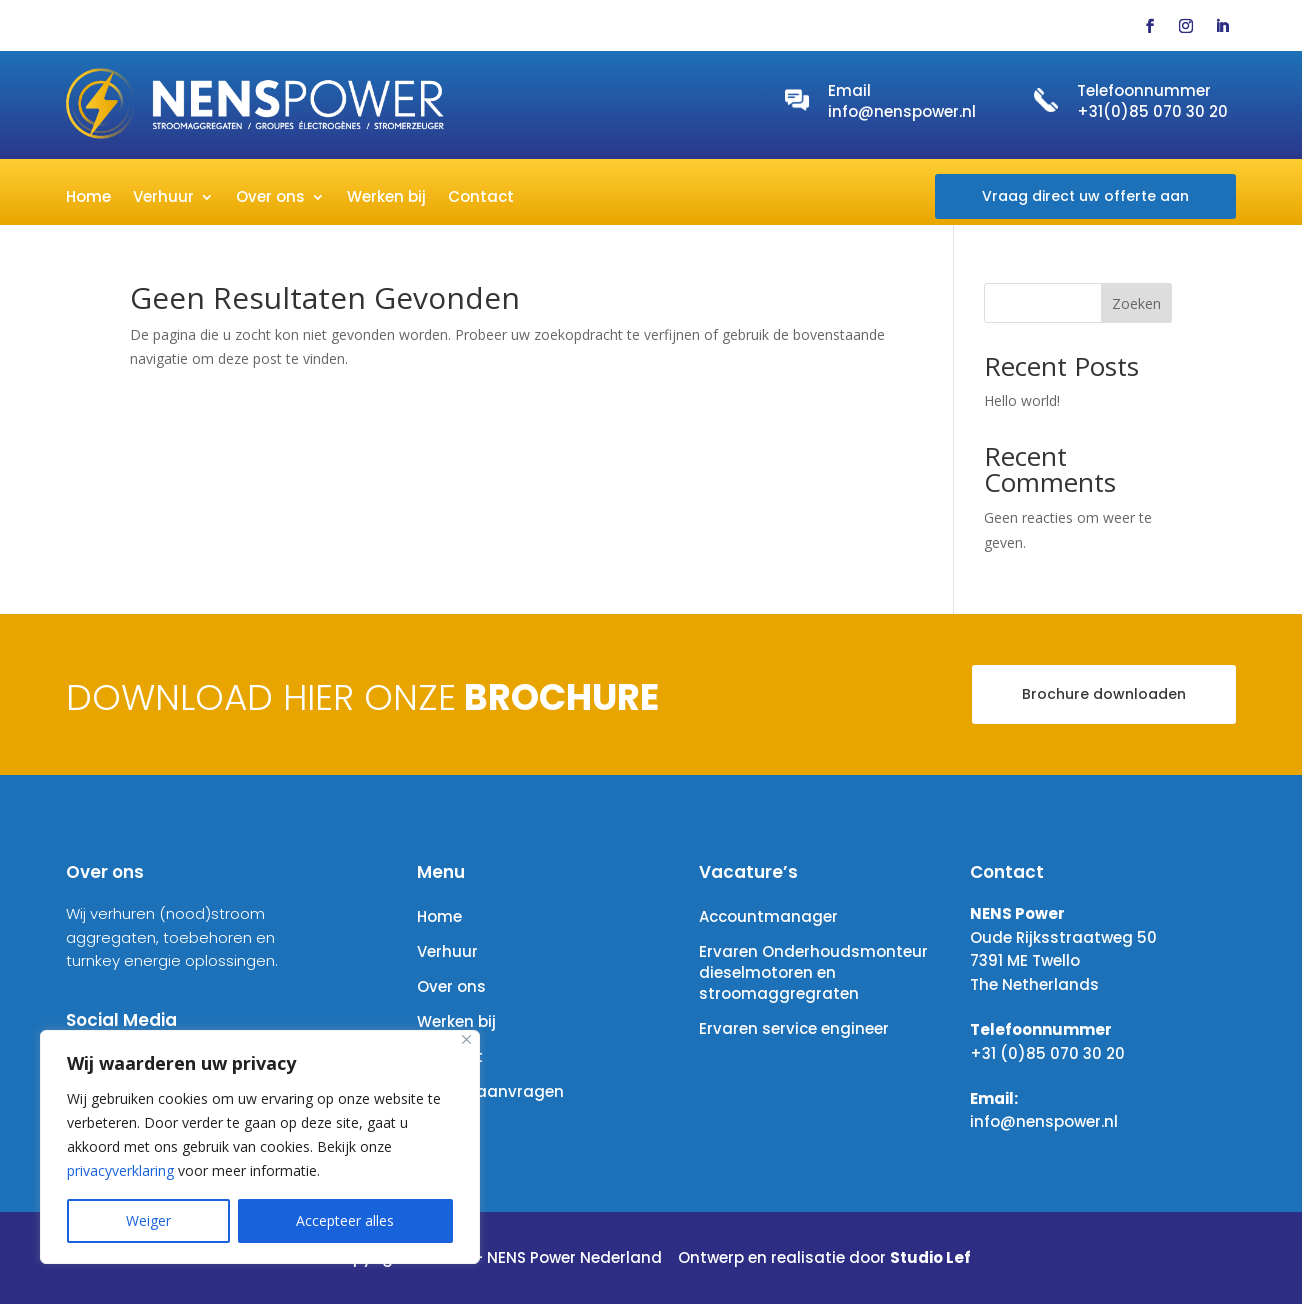 This screenshot has width=1302, height=1304. Describe the element at coordinates (148, 1220) in the screenshot. I see `Weiger` at that location.